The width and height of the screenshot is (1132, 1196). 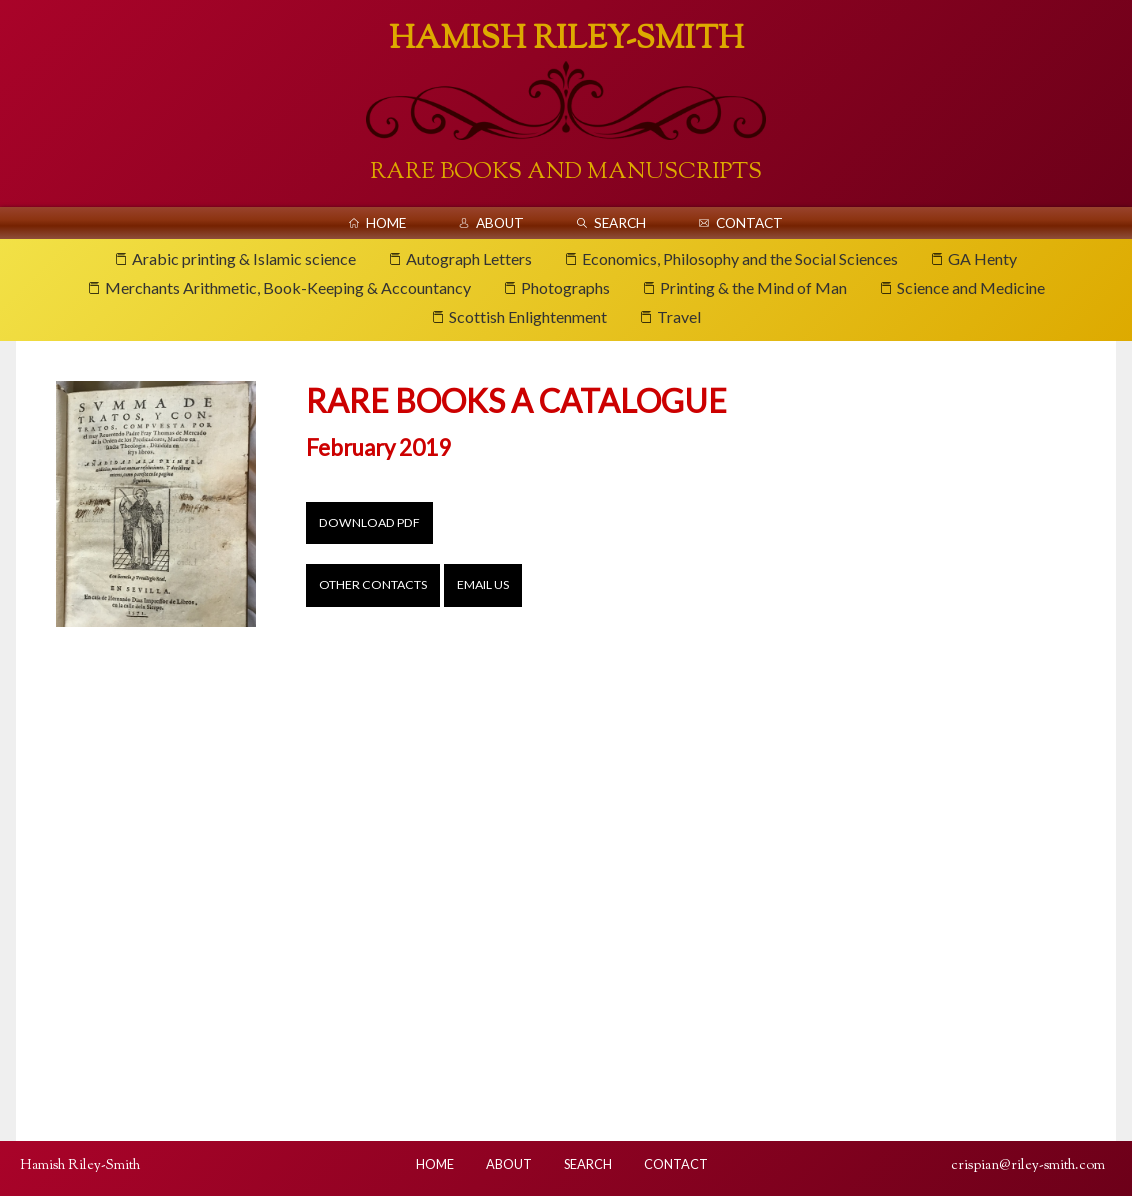 I want to click on Rare Books And Manuscripts, so click(x=566, y=172).